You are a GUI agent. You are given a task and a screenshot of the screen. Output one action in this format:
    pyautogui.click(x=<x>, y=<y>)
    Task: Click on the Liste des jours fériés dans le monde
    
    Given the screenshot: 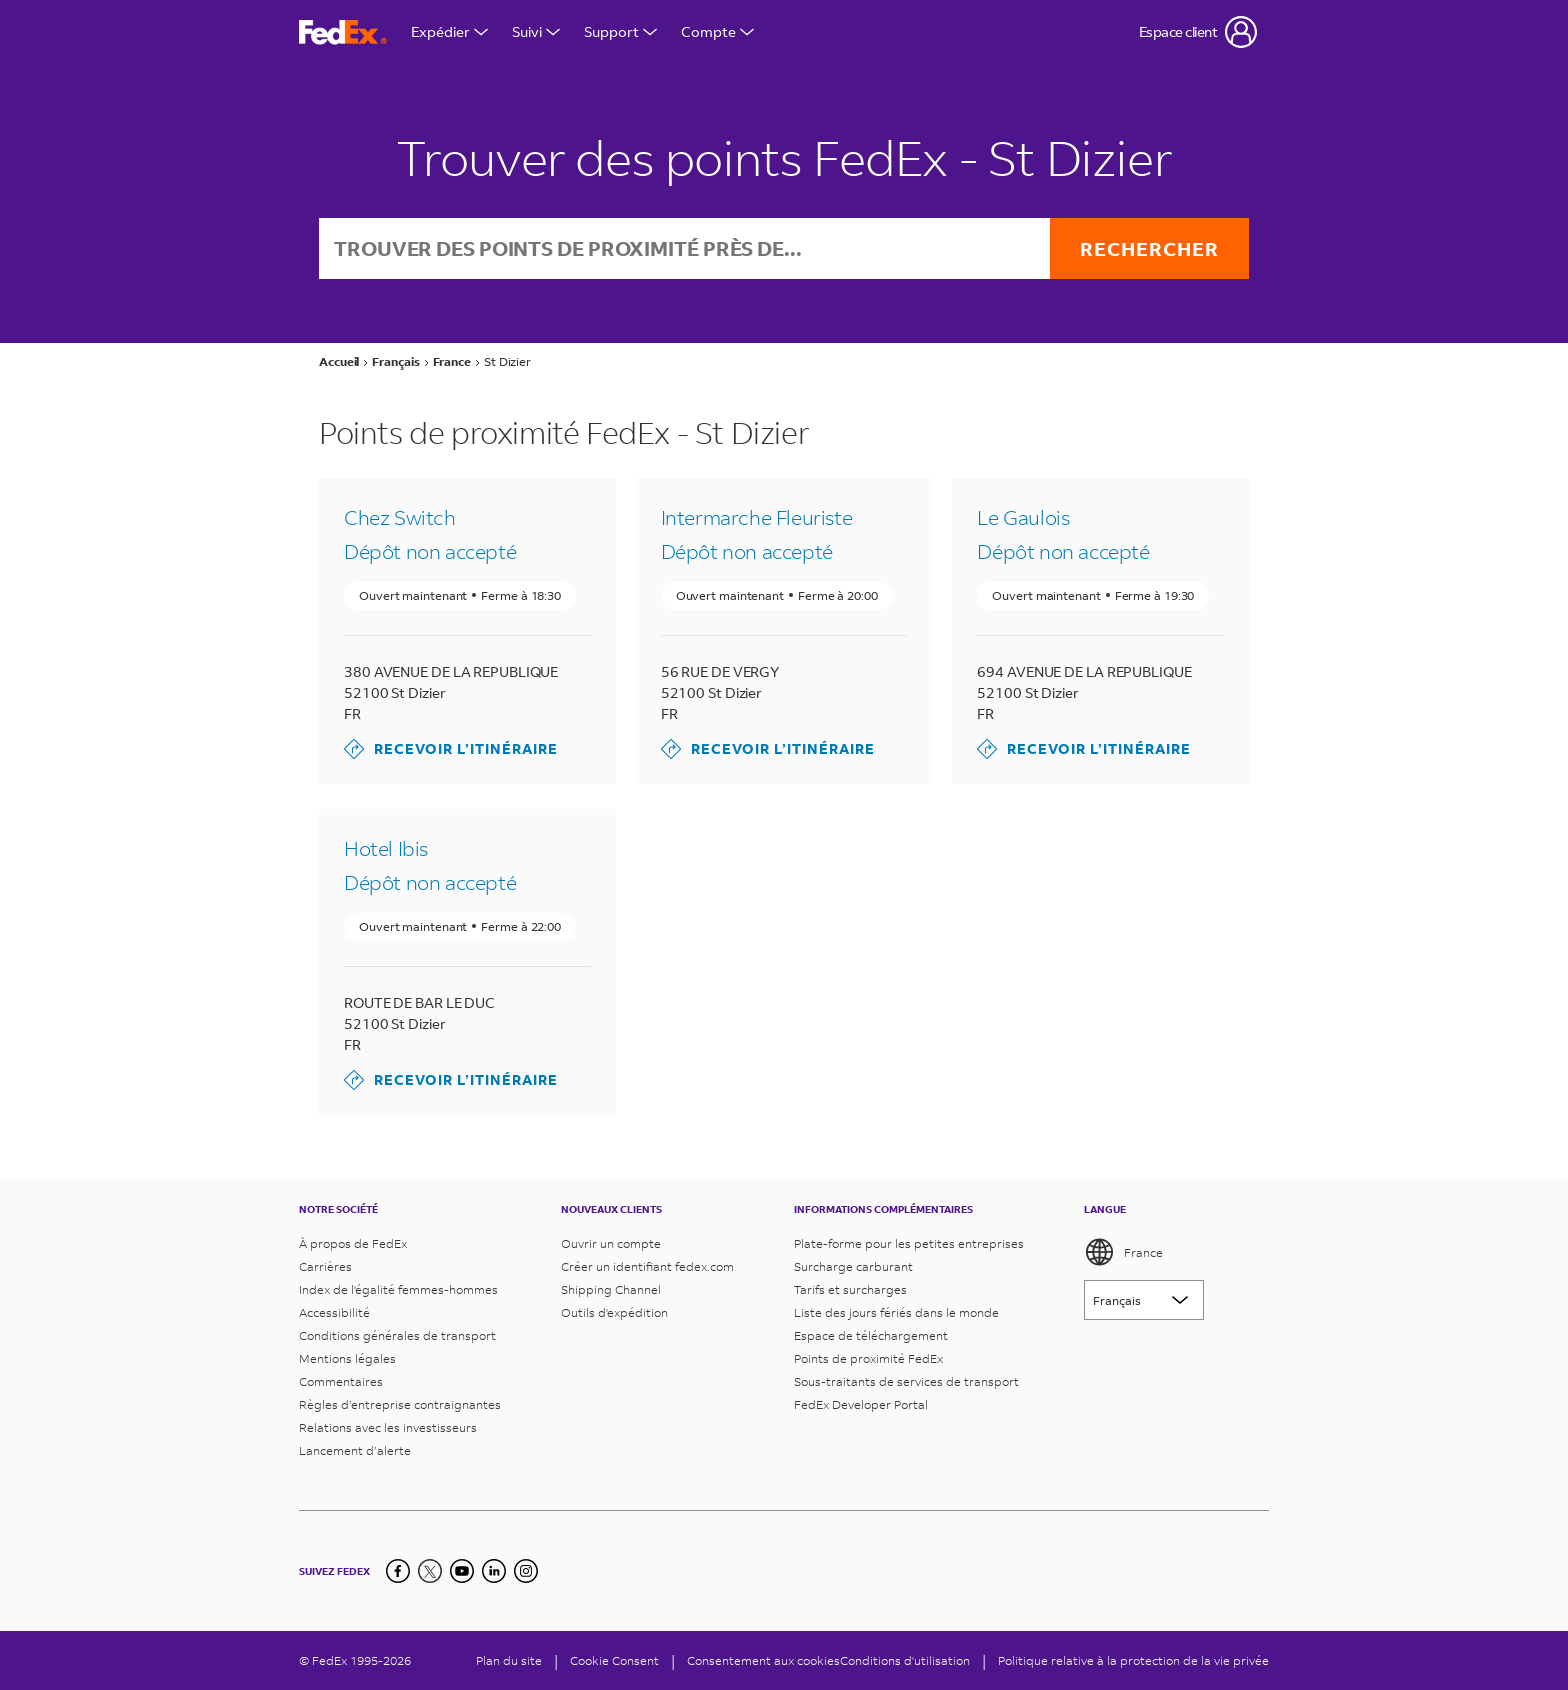 What is the action you would take?
    pyautogui.click(x=896, y=1312)
    